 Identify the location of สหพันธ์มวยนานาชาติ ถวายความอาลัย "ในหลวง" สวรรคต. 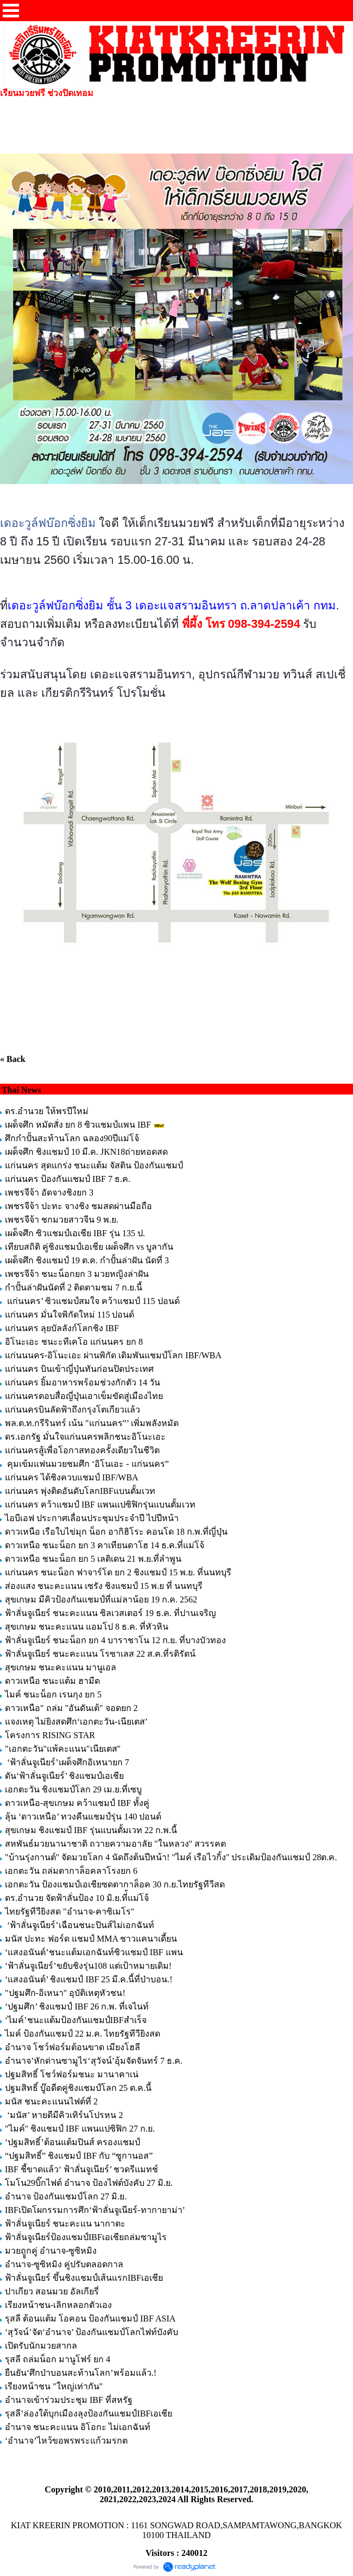
(115, 1843).